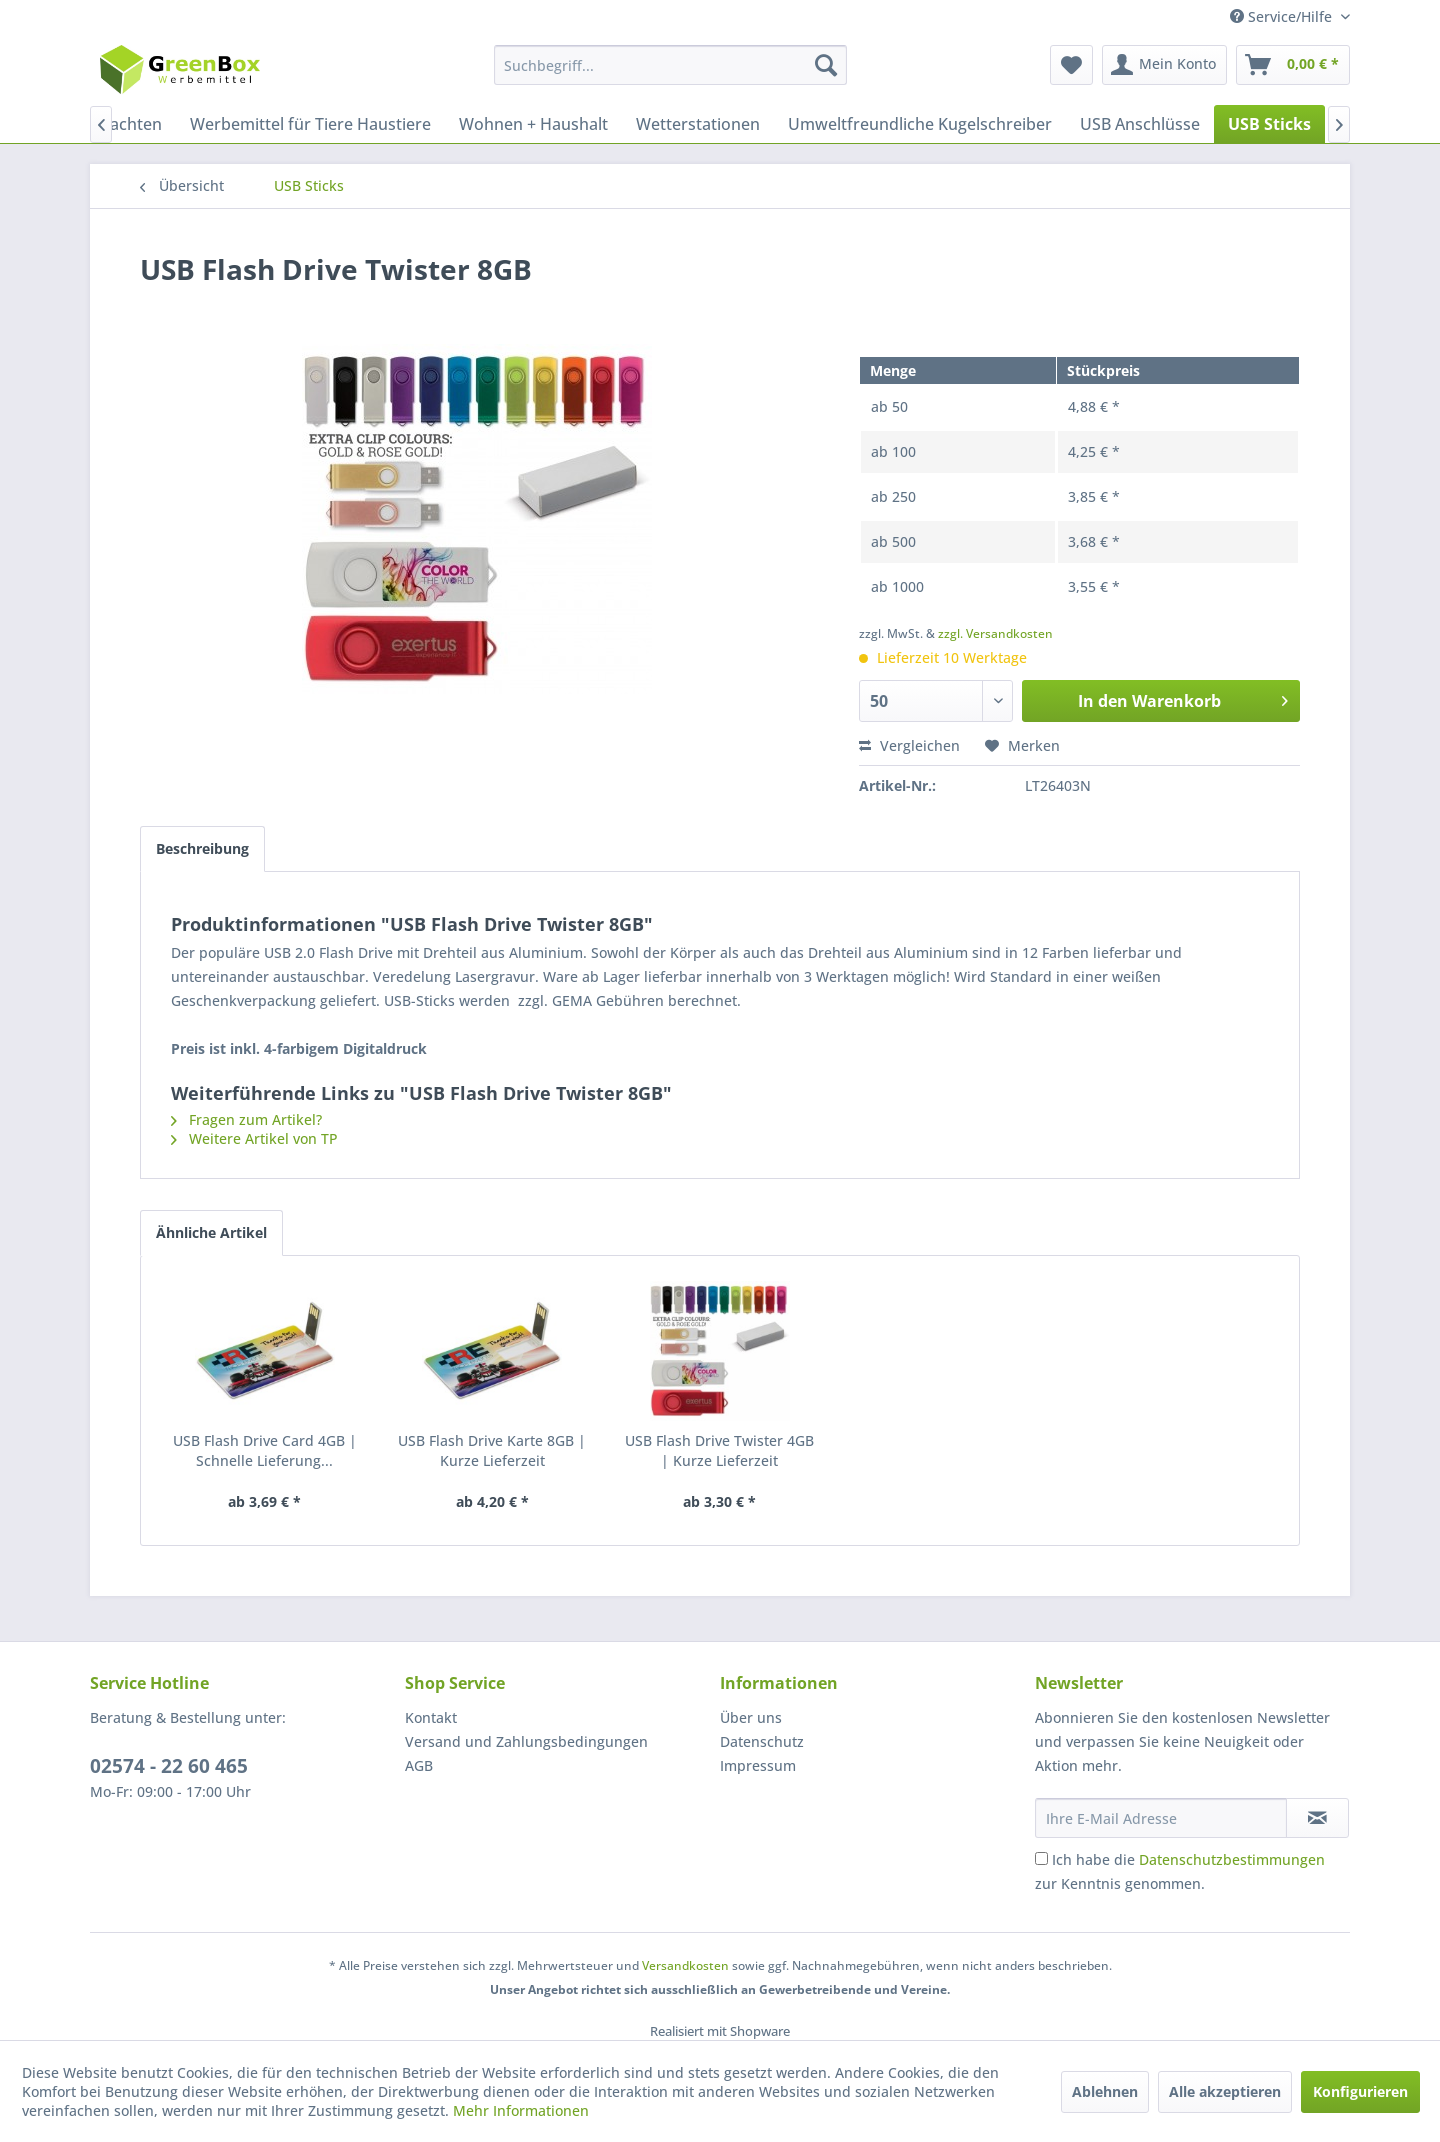 This screenshot has width=1440, height=2142. What do you see at coordinates (265, 1450) in the screenshot?
I see `USB Flash Drive Card 4GB | Schnelle Lieferung...` at bounding box center [265, 1450].